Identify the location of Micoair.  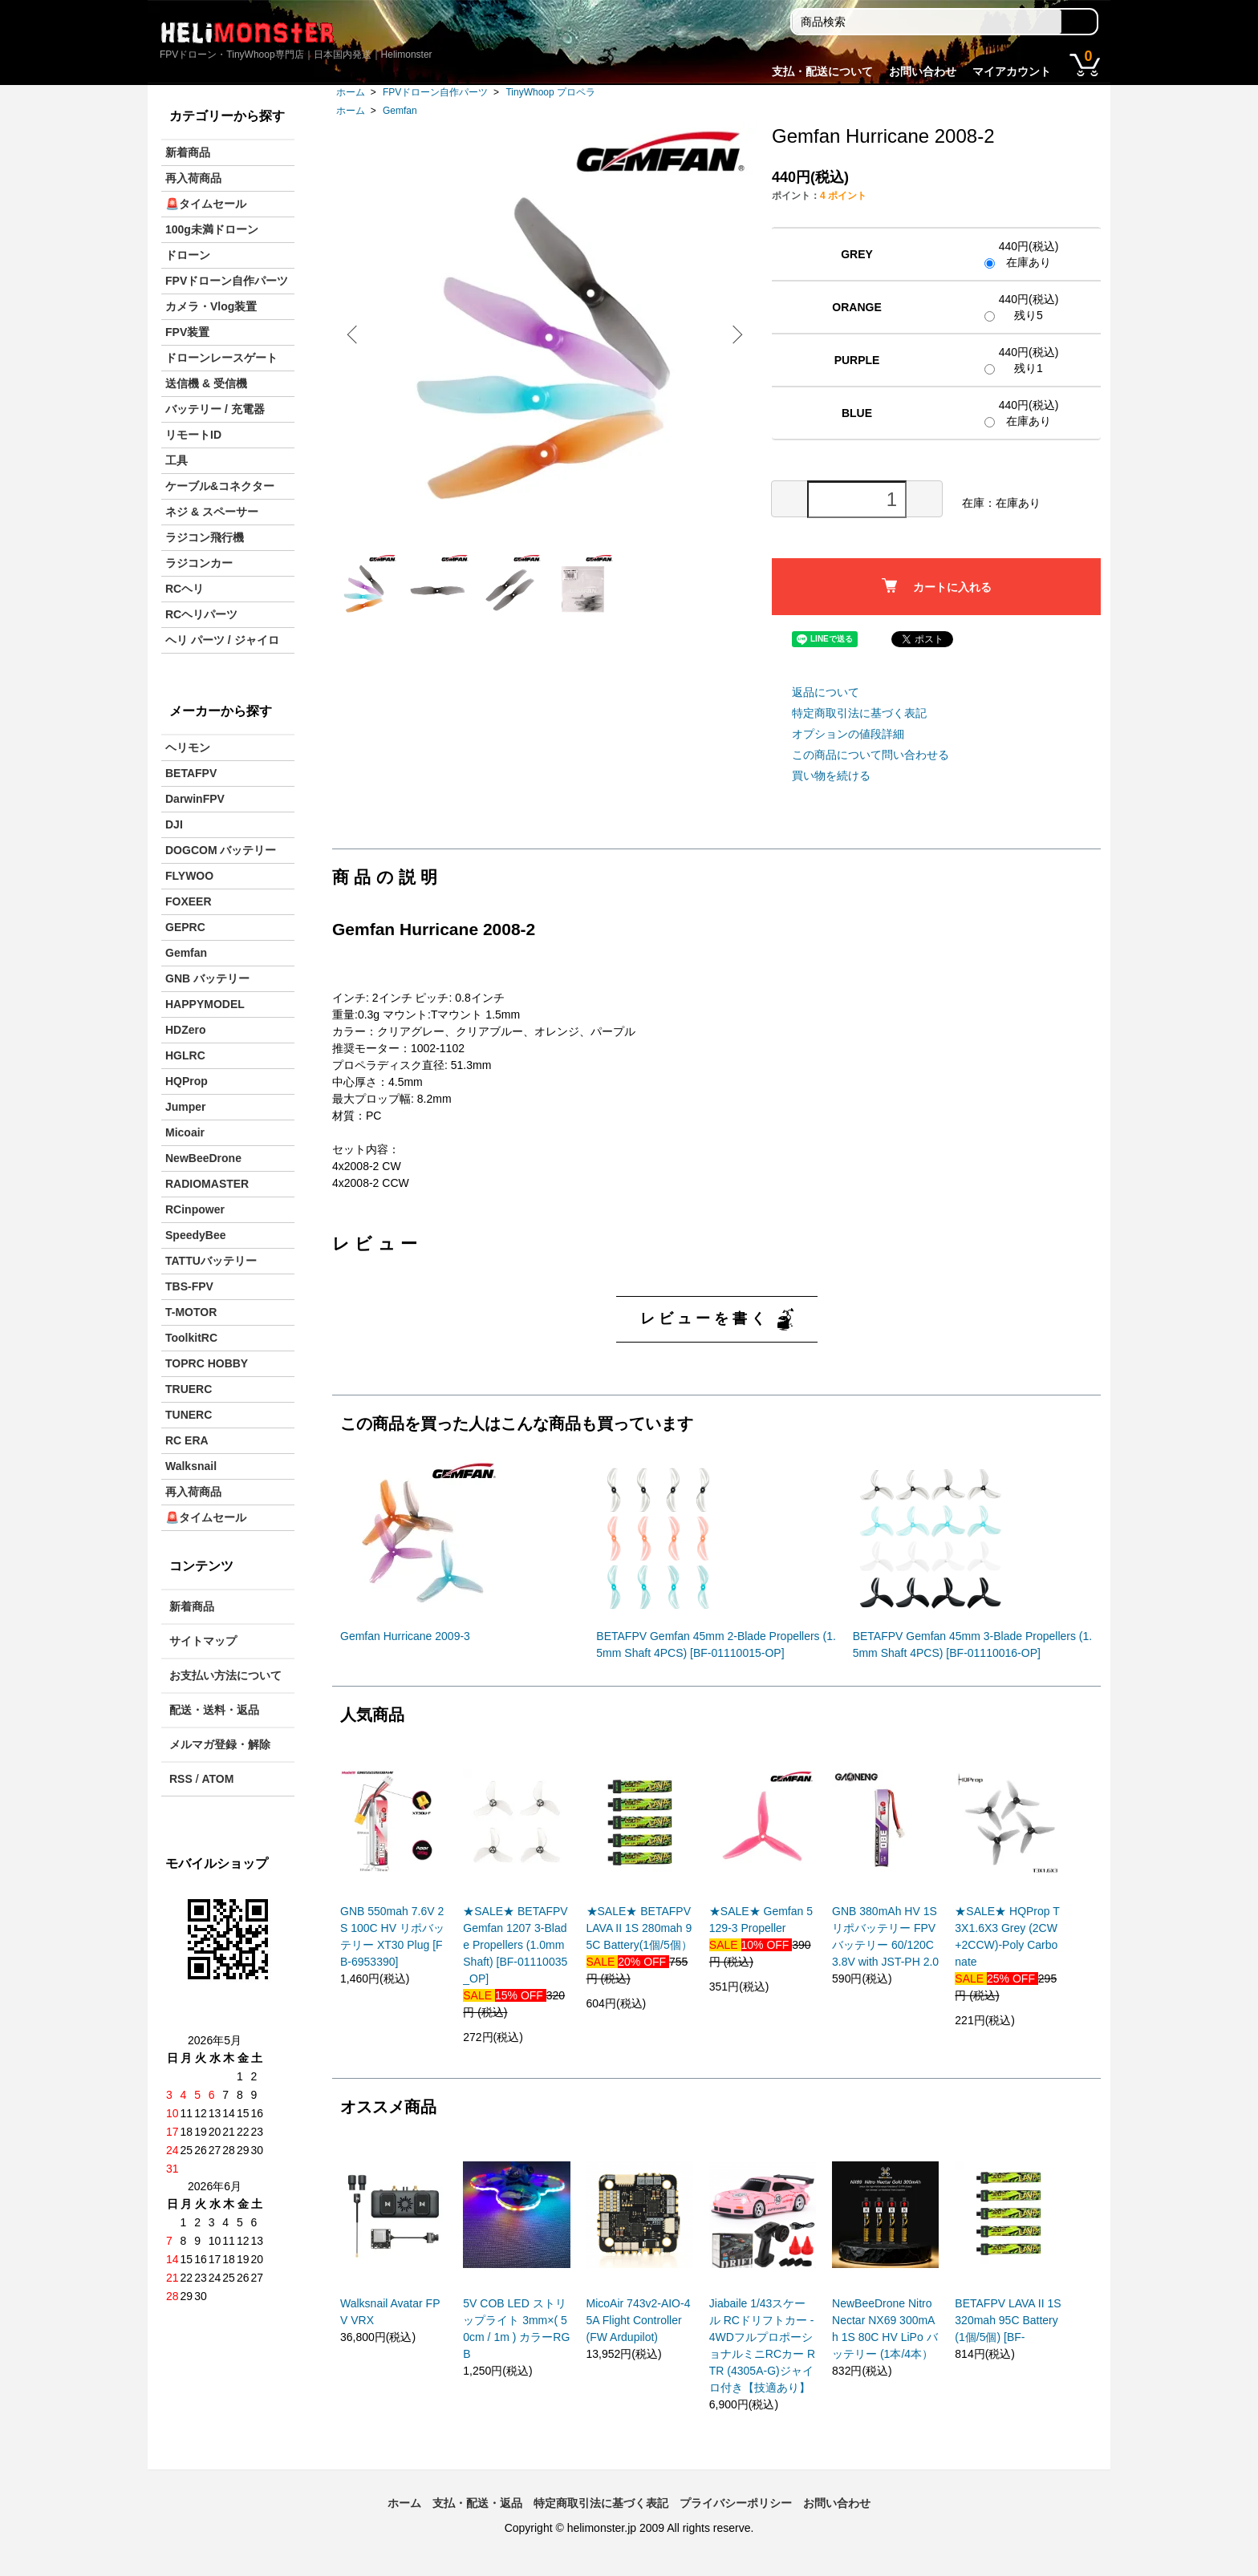
(185, 1132).